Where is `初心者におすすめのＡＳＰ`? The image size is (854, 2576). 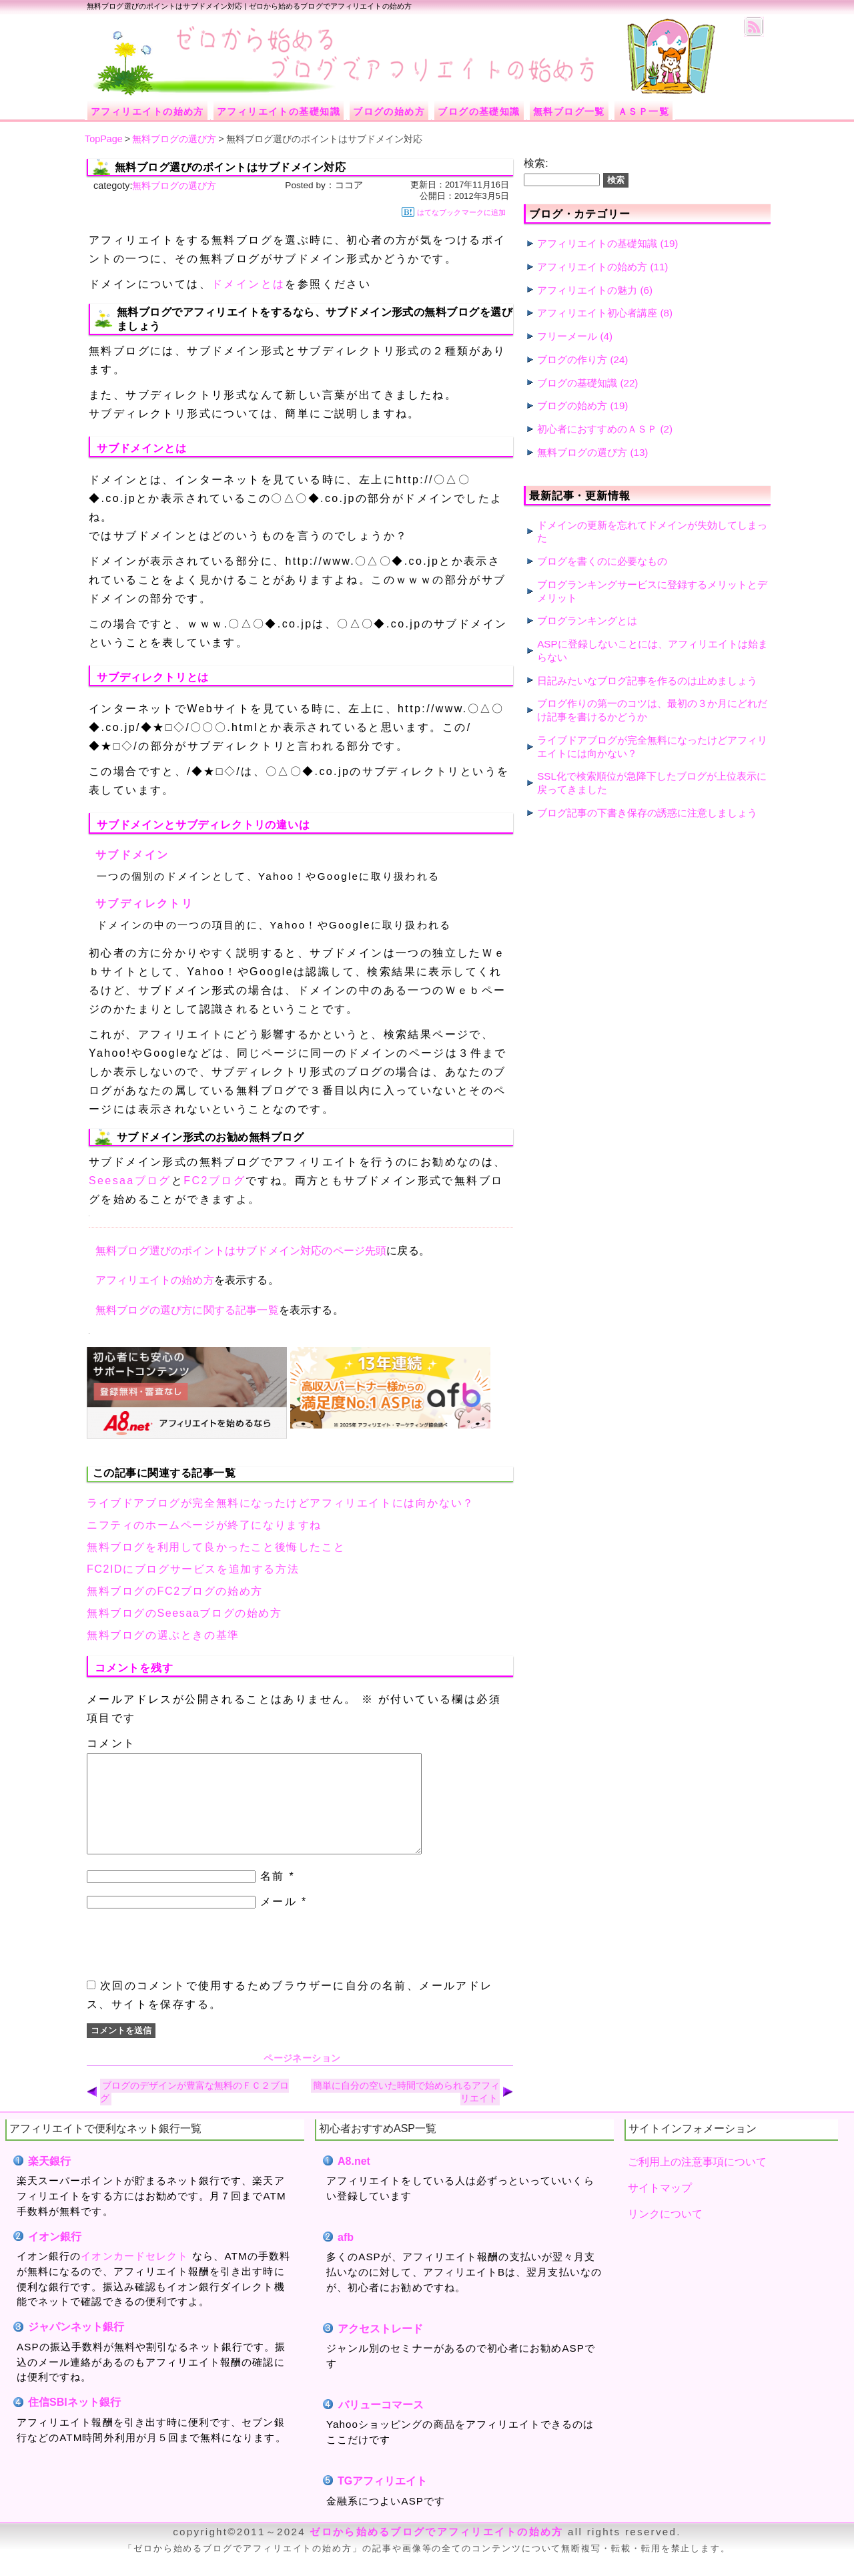
初心者におすすめのＡＳＰ is located at coordinates (597, 429).